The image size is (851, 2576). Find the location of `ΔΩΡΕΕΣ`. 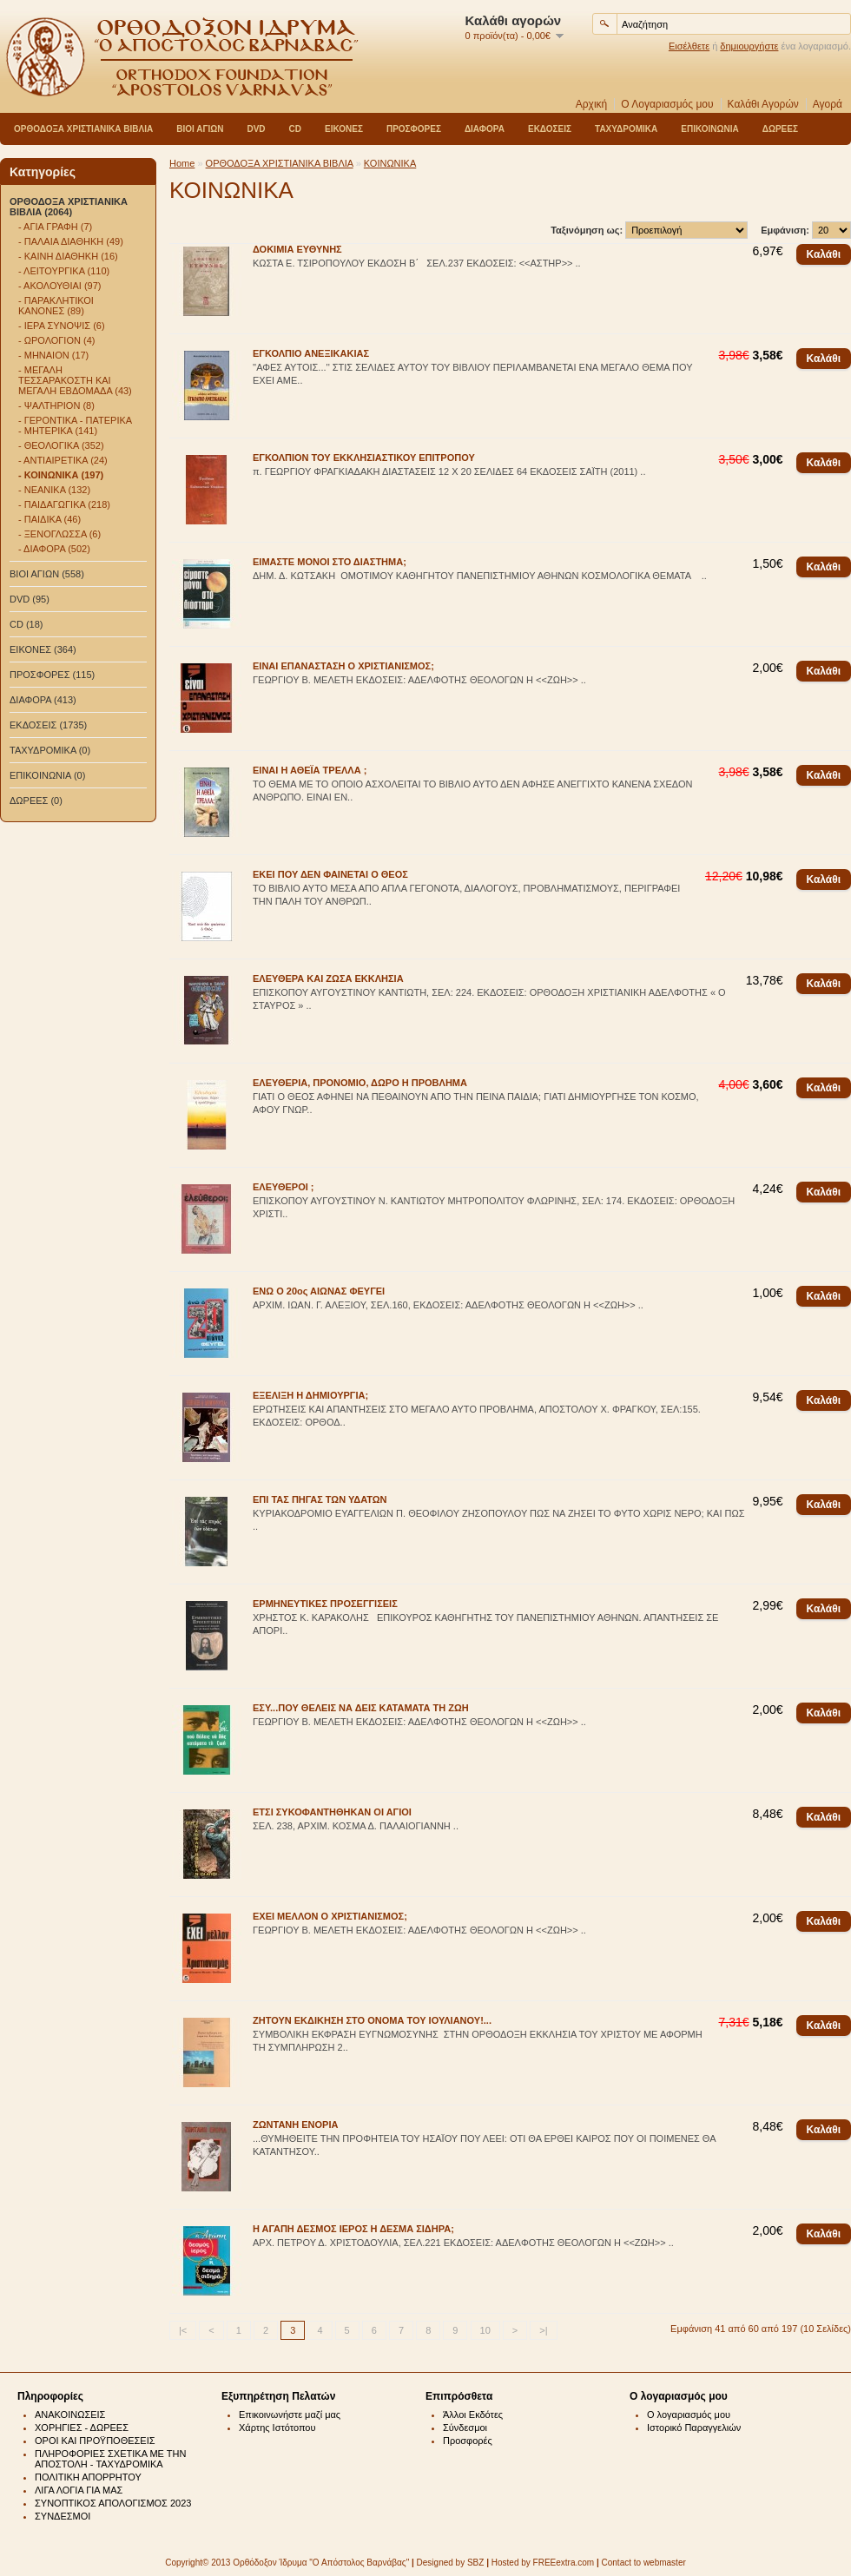

ΔΩΡΕΕΣ is located at coordinates (780, 129).